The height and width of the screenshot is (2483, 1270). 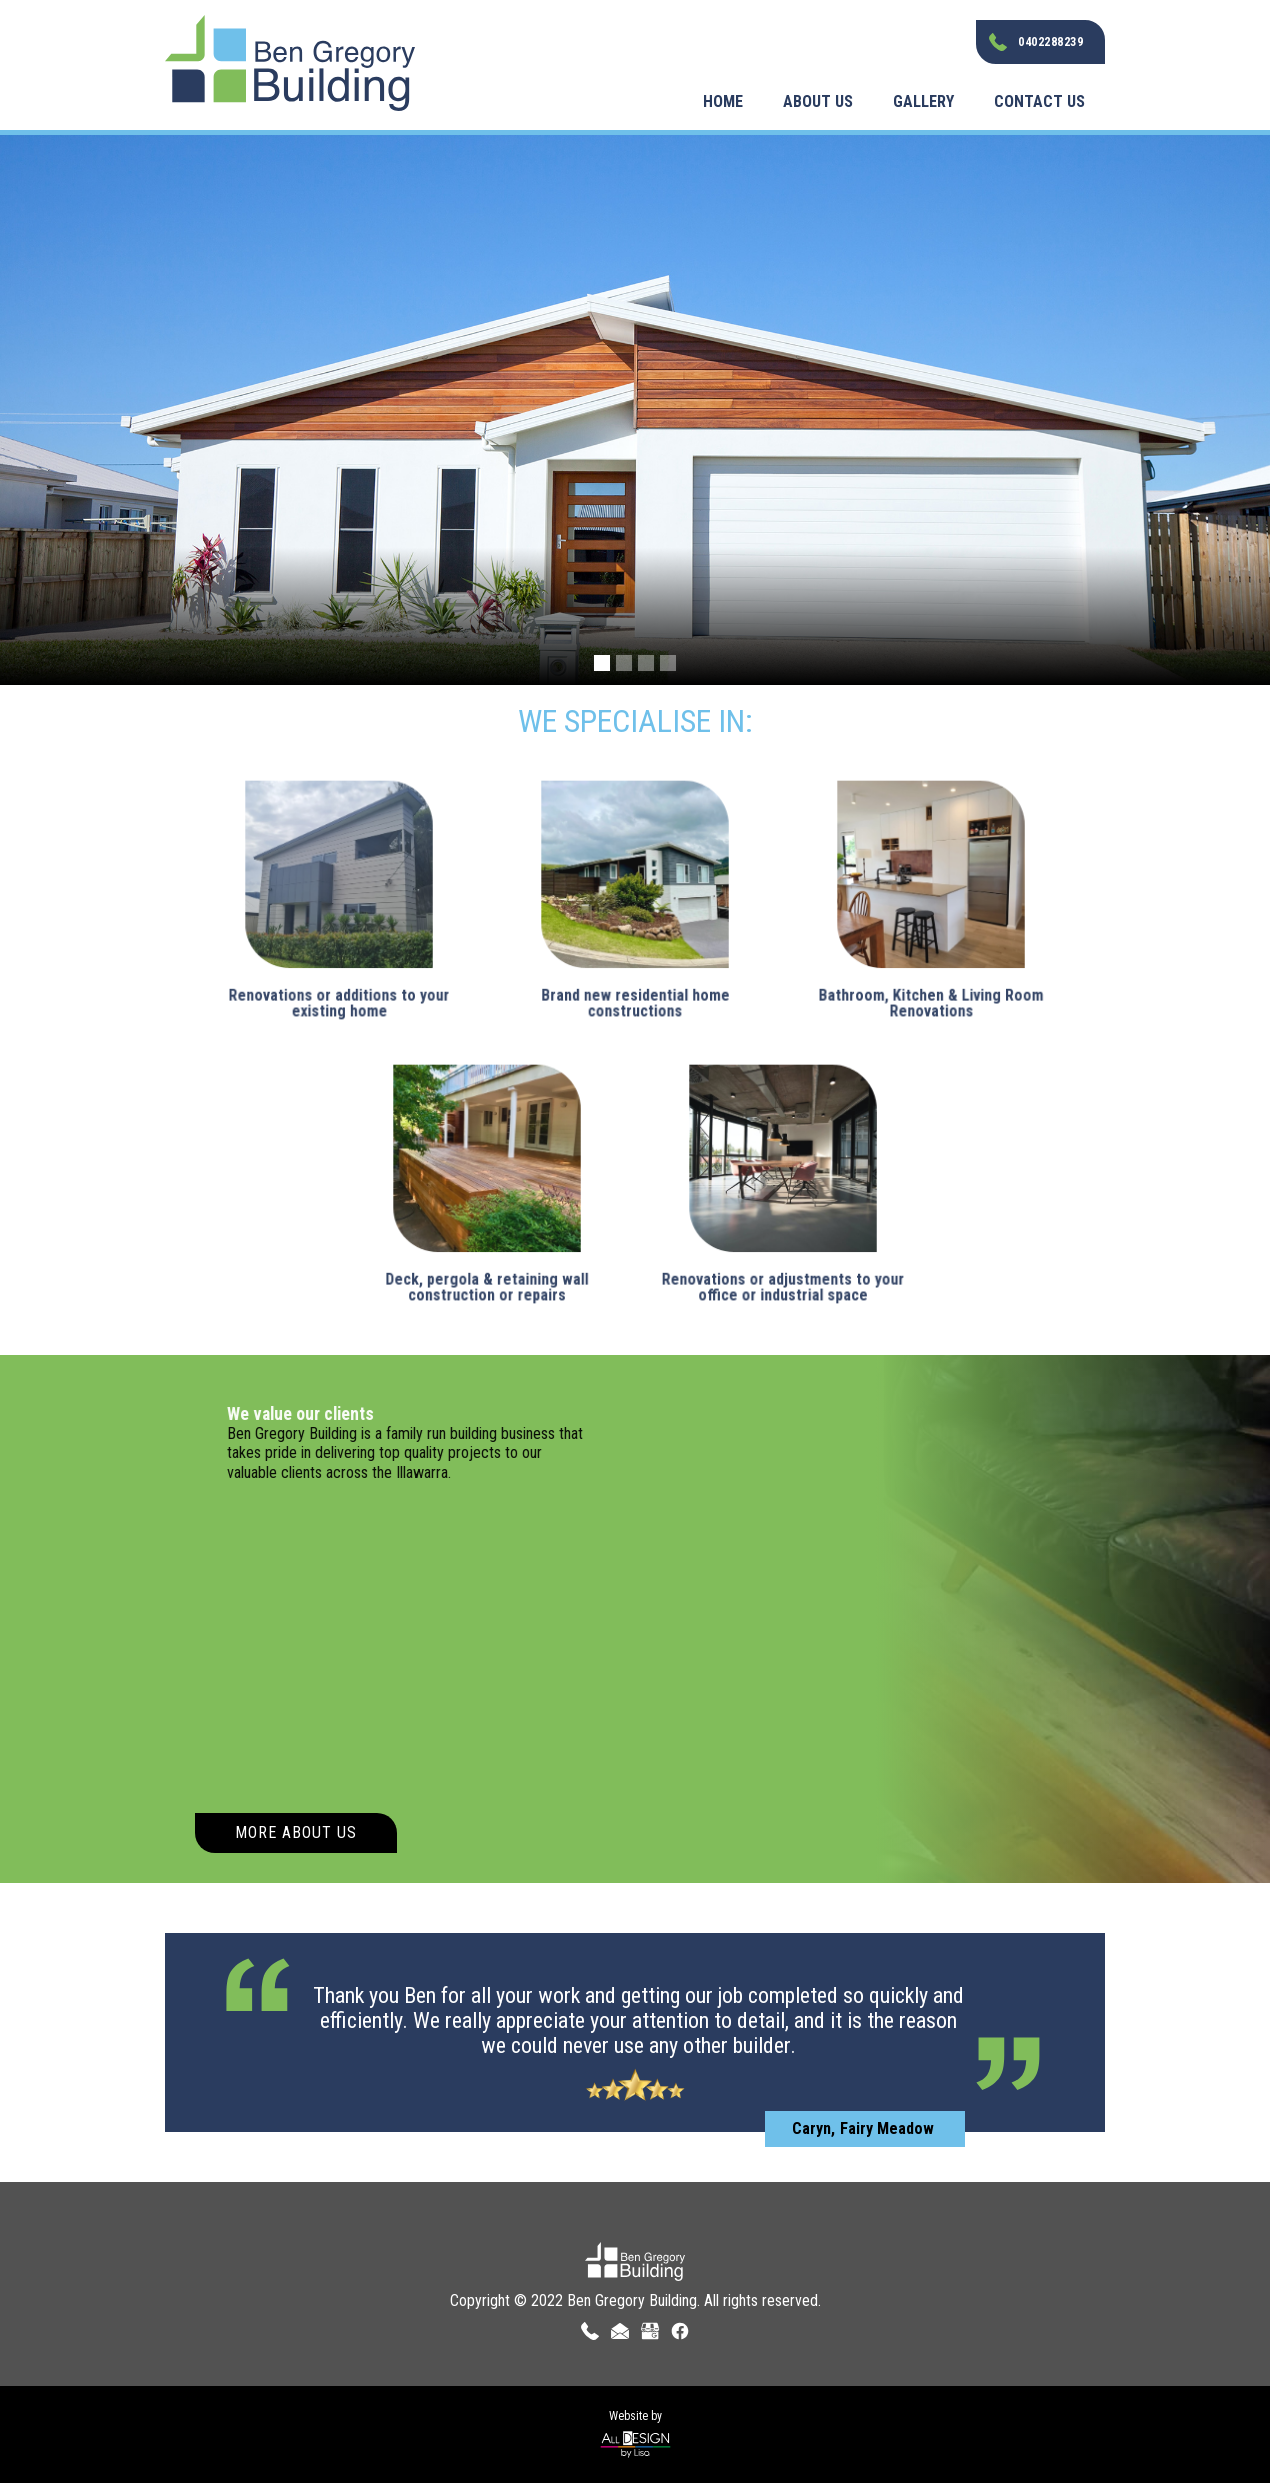 What do you see at coordinates (923, 101) in the screenshot?
I see `Gallery` at bounding box center [923, 101].